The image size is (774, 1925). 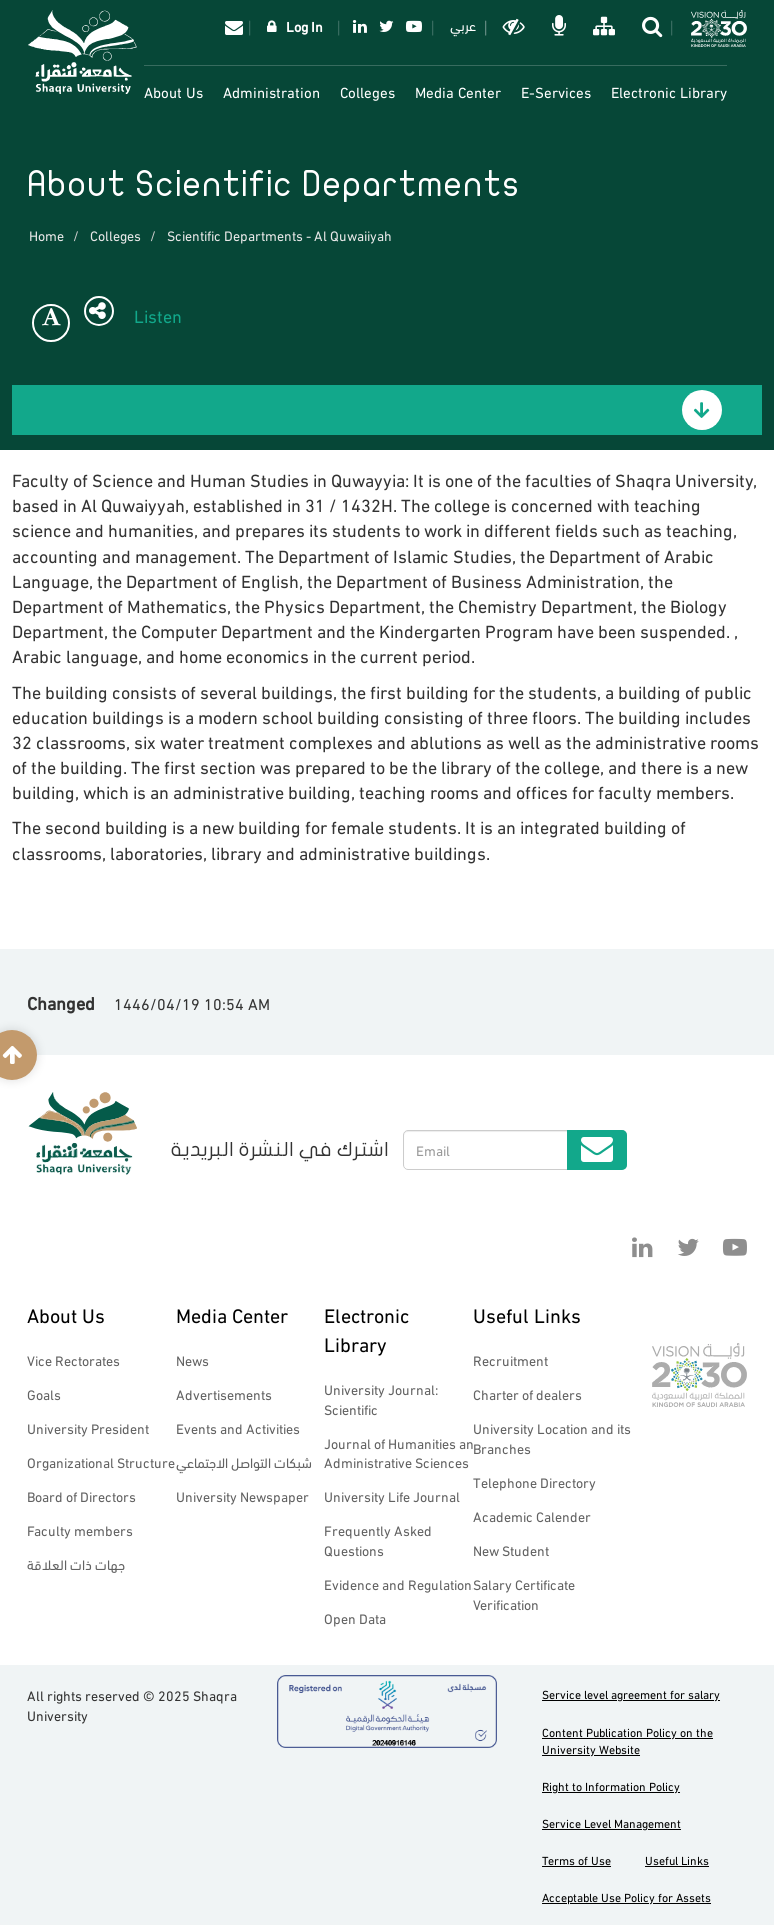 I want to click on University Location and its Branches, so click(x=552, y=1437).